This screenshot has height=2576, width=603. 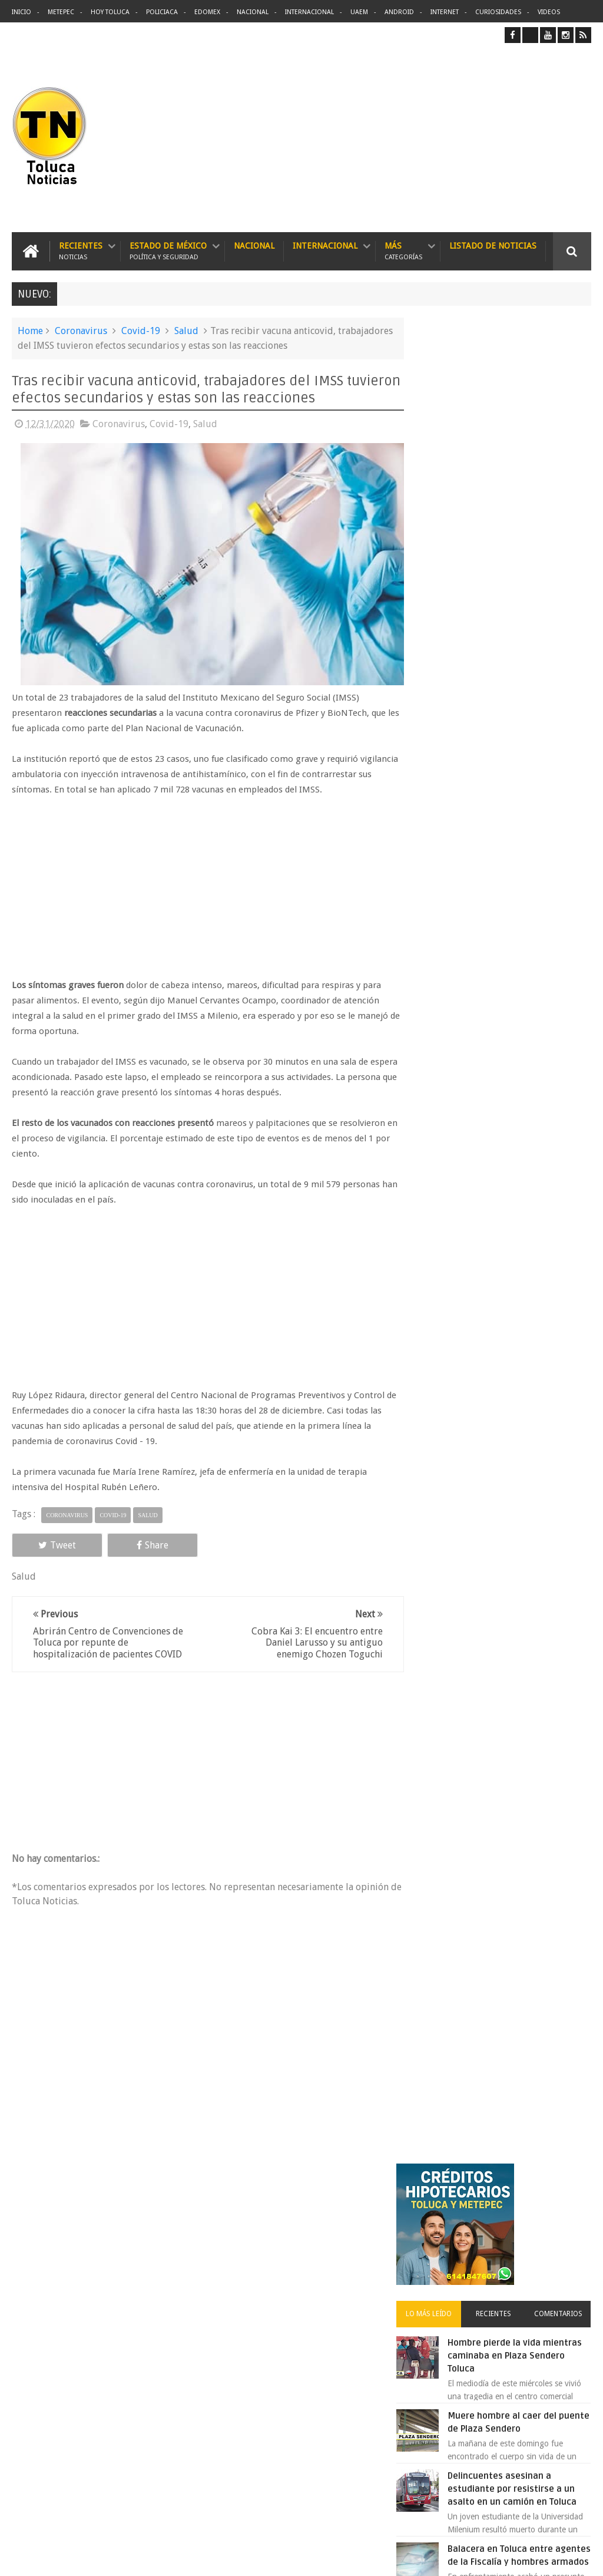 What do you see at coordinates (549, 12) in the screenshot?
I see `Videos` at bounding box center [549, 12].